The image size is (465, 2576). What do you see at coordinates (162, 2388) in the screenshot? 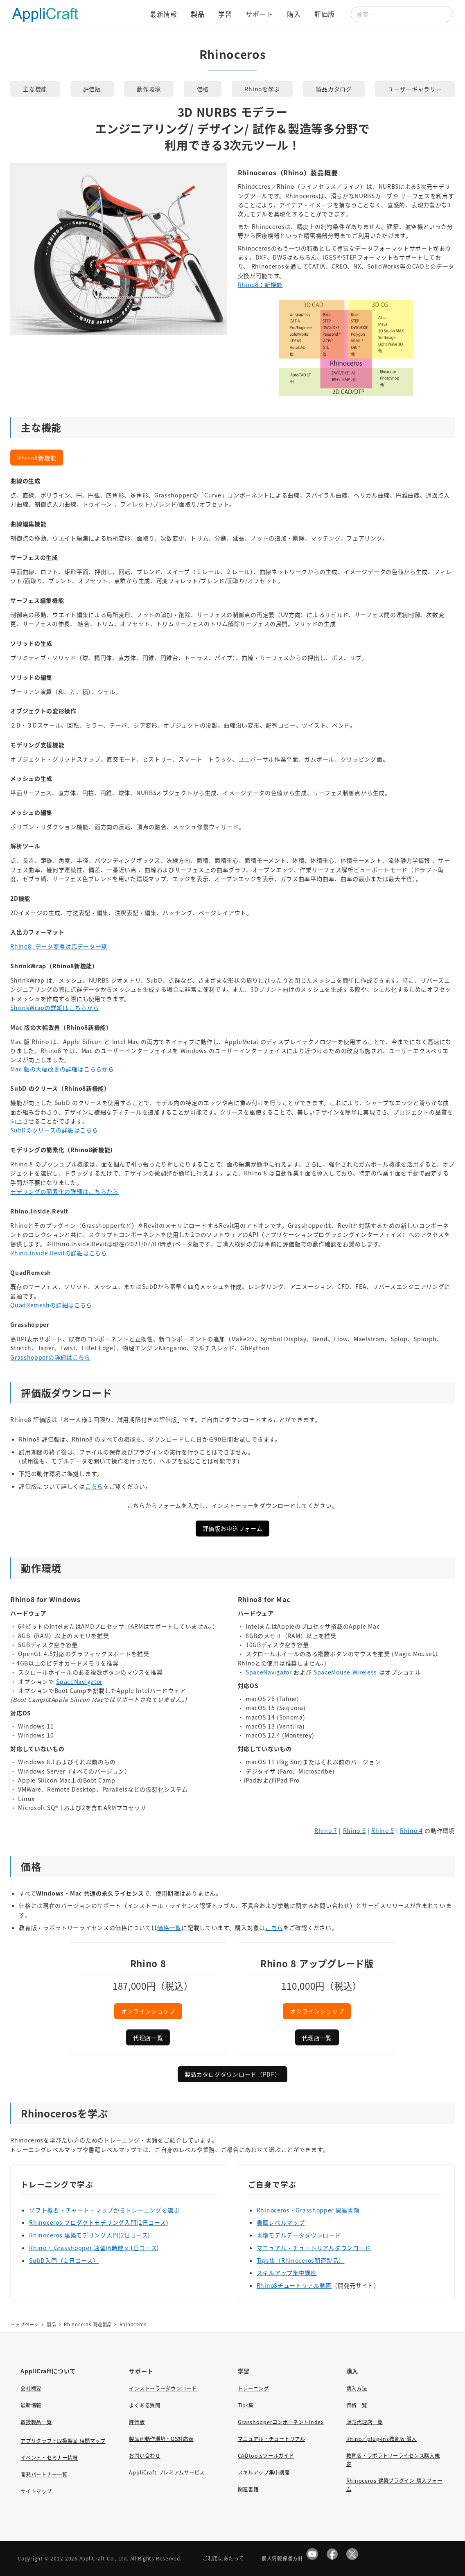
I see `インストーラーダウンロード` at bounding box center [162, 2388].